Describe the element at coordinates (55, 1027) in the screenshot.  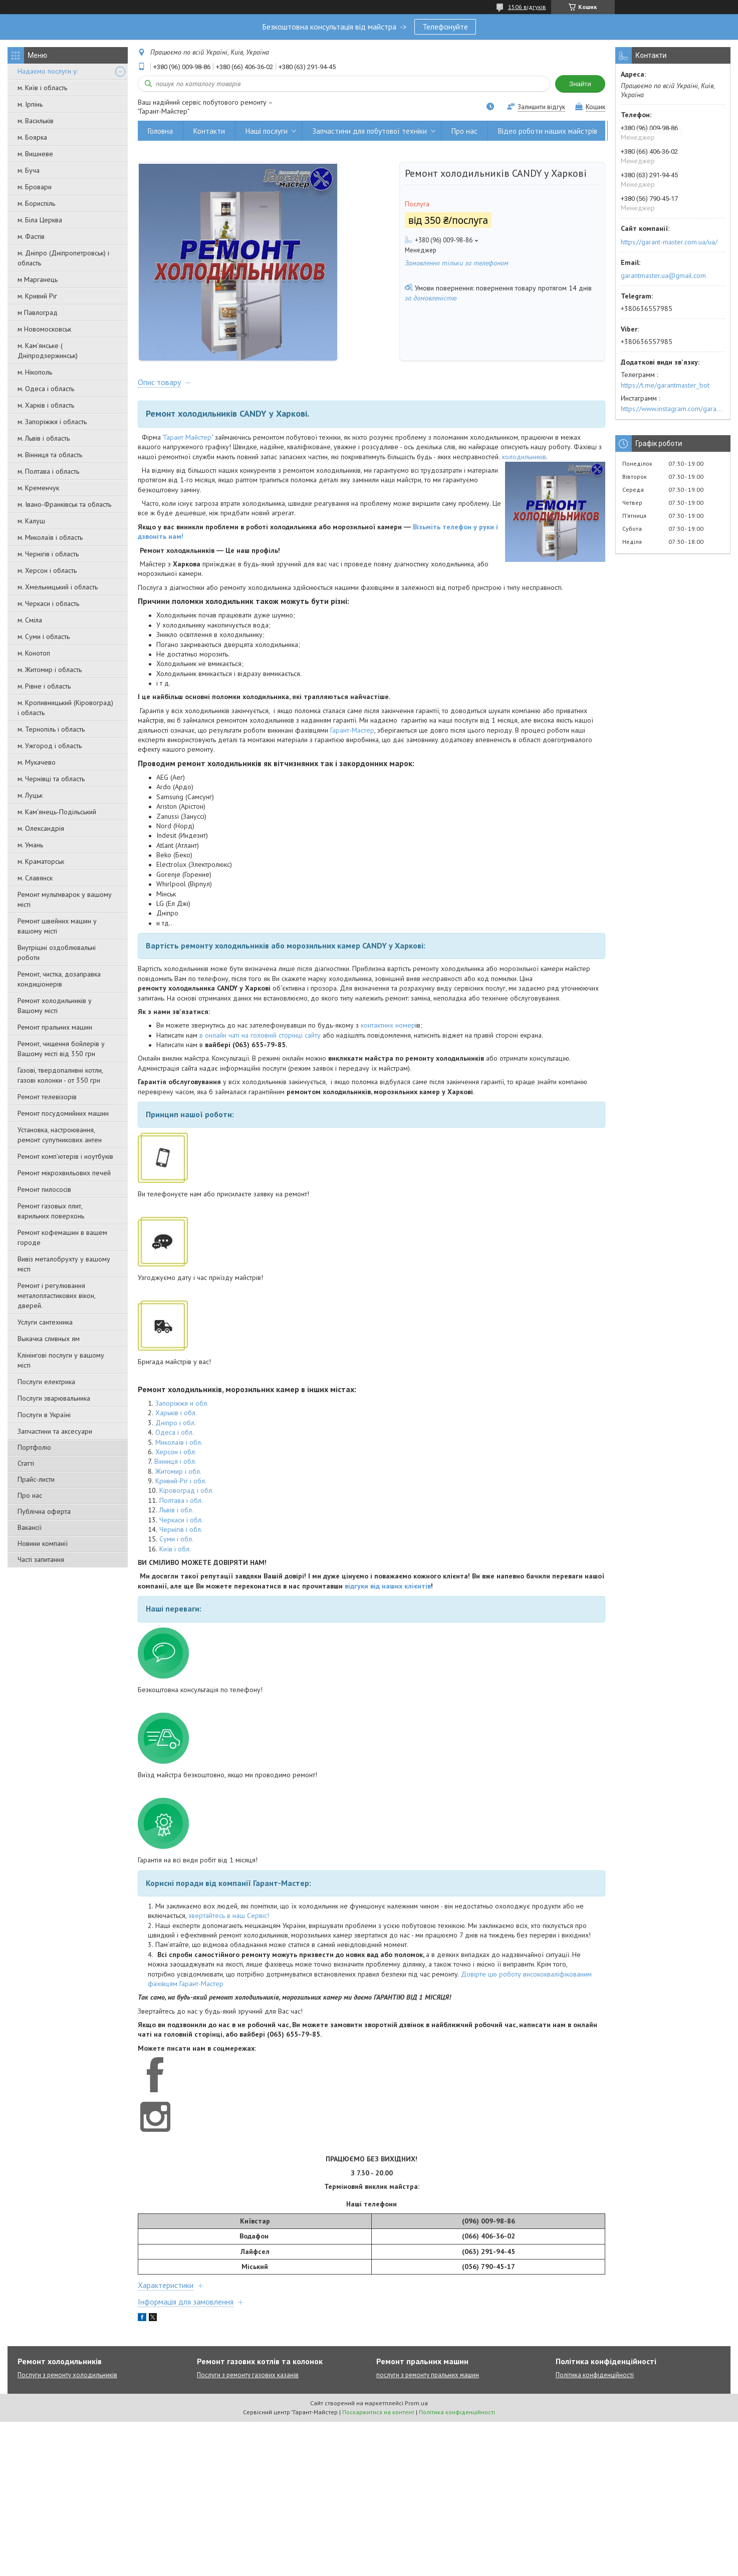
I see `Ремонт пральних машин` at that location.